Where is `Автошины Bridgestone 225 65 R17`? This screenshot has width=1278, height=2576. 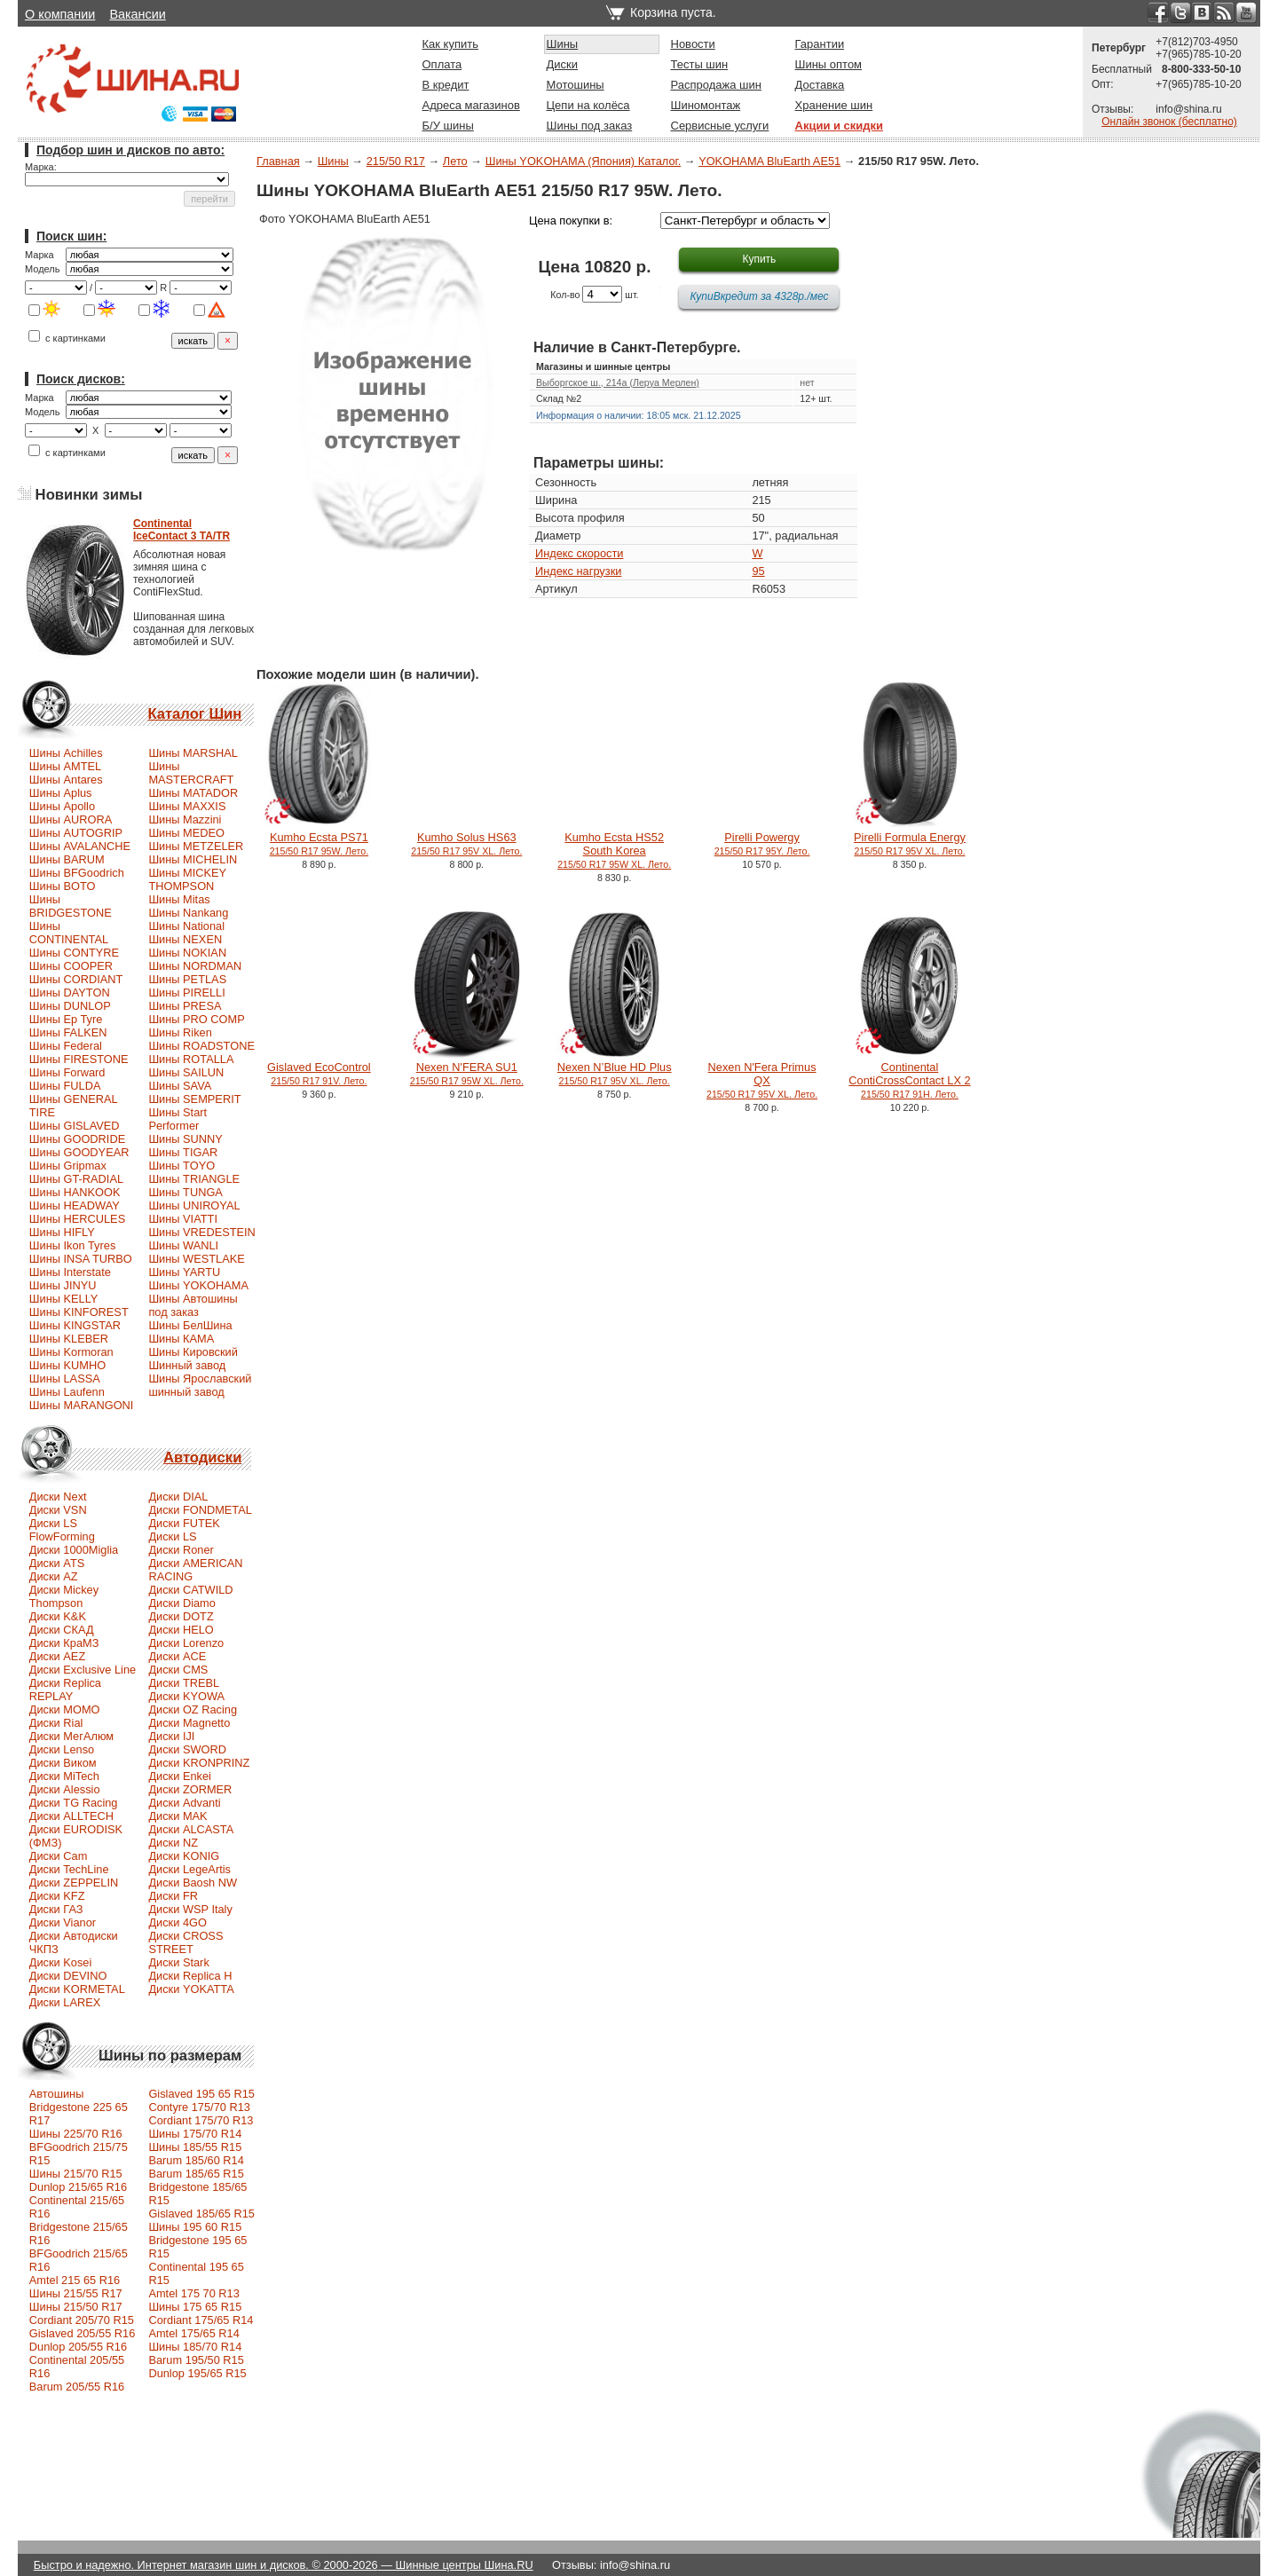
Автошины Bridgestone 225 65 R17 is located at coordinates (78, 2107).